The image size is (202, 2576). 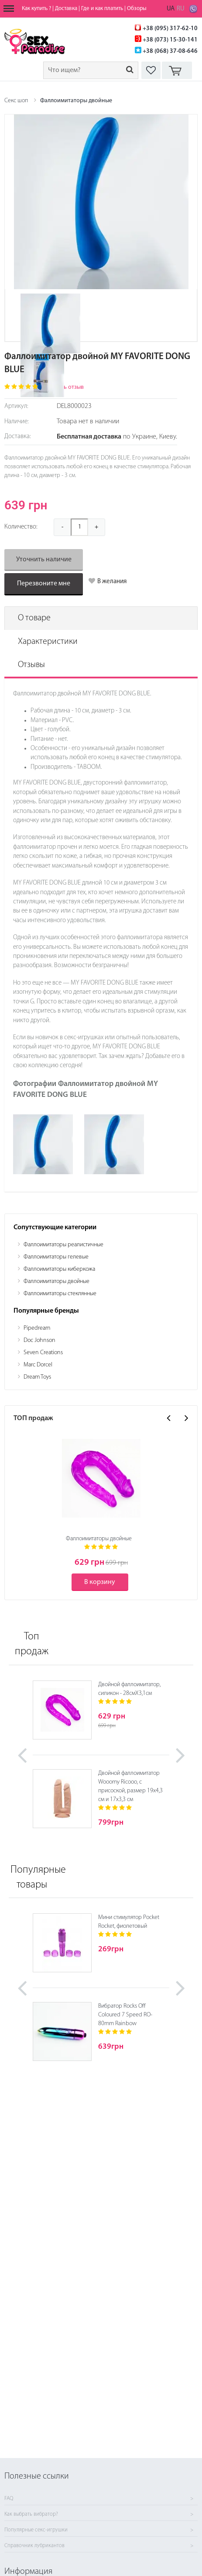 What do you see at coordinates (43, 583) in the screenshot?
I see `Перезвоните мне` at bounding box center [43, 583].